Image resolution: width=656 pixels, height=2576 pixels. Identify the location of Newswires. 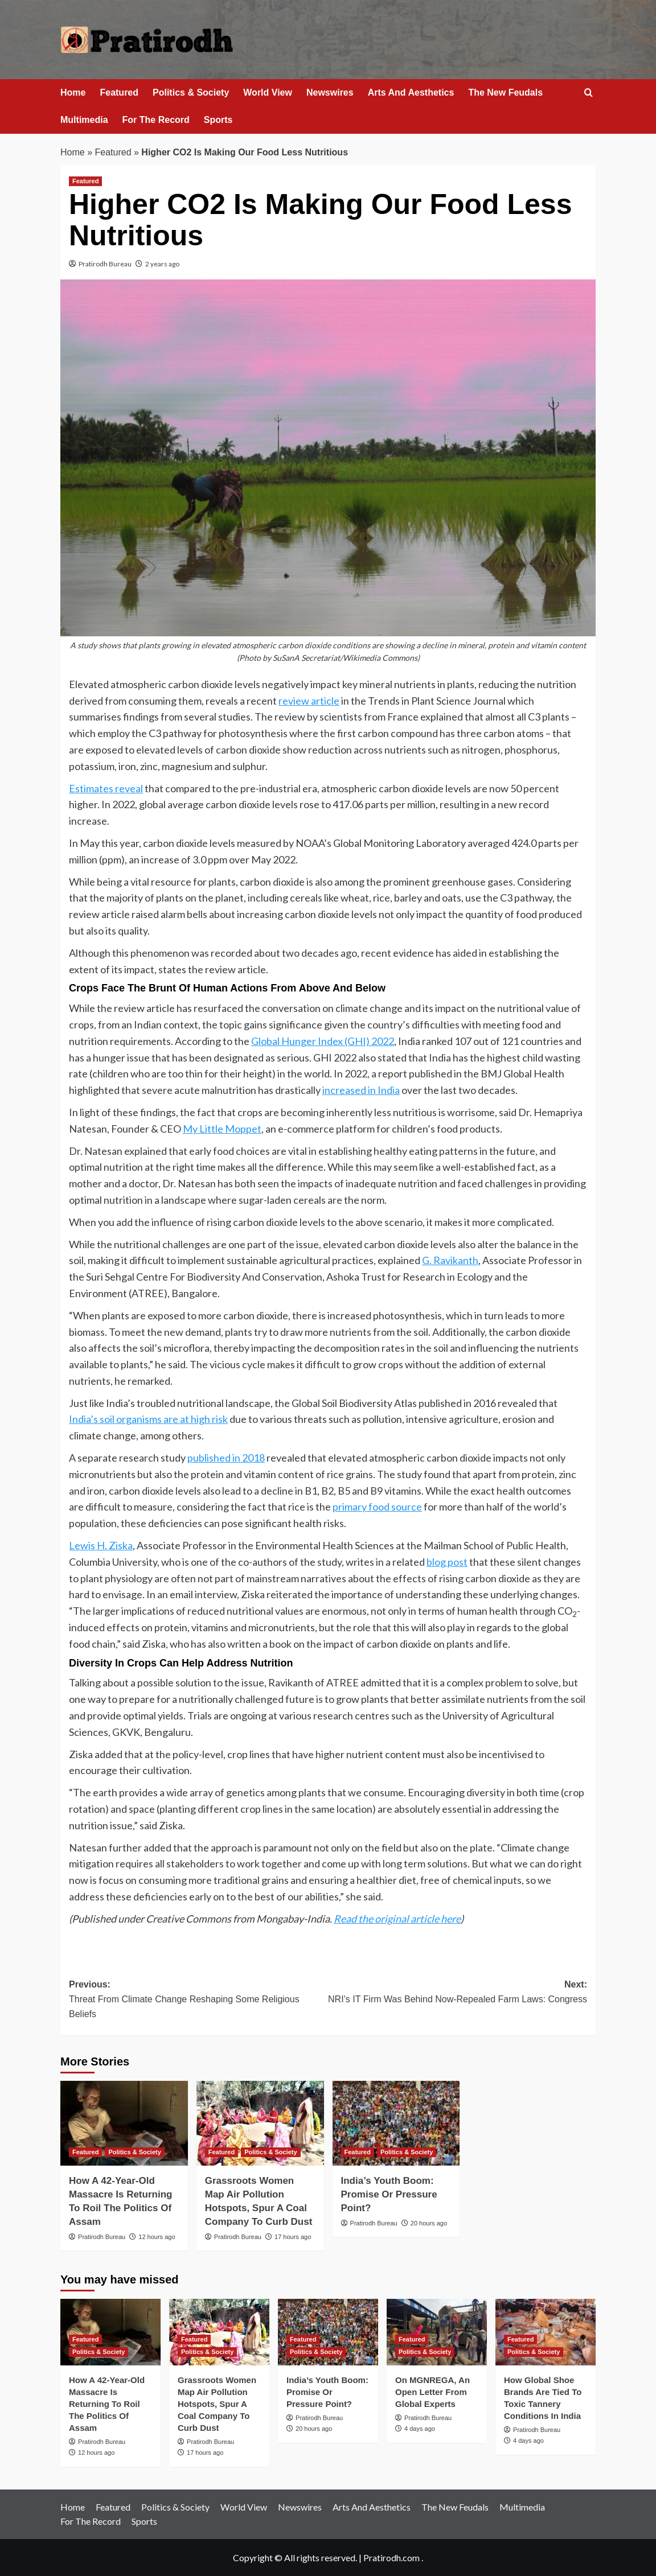
(330, 92).